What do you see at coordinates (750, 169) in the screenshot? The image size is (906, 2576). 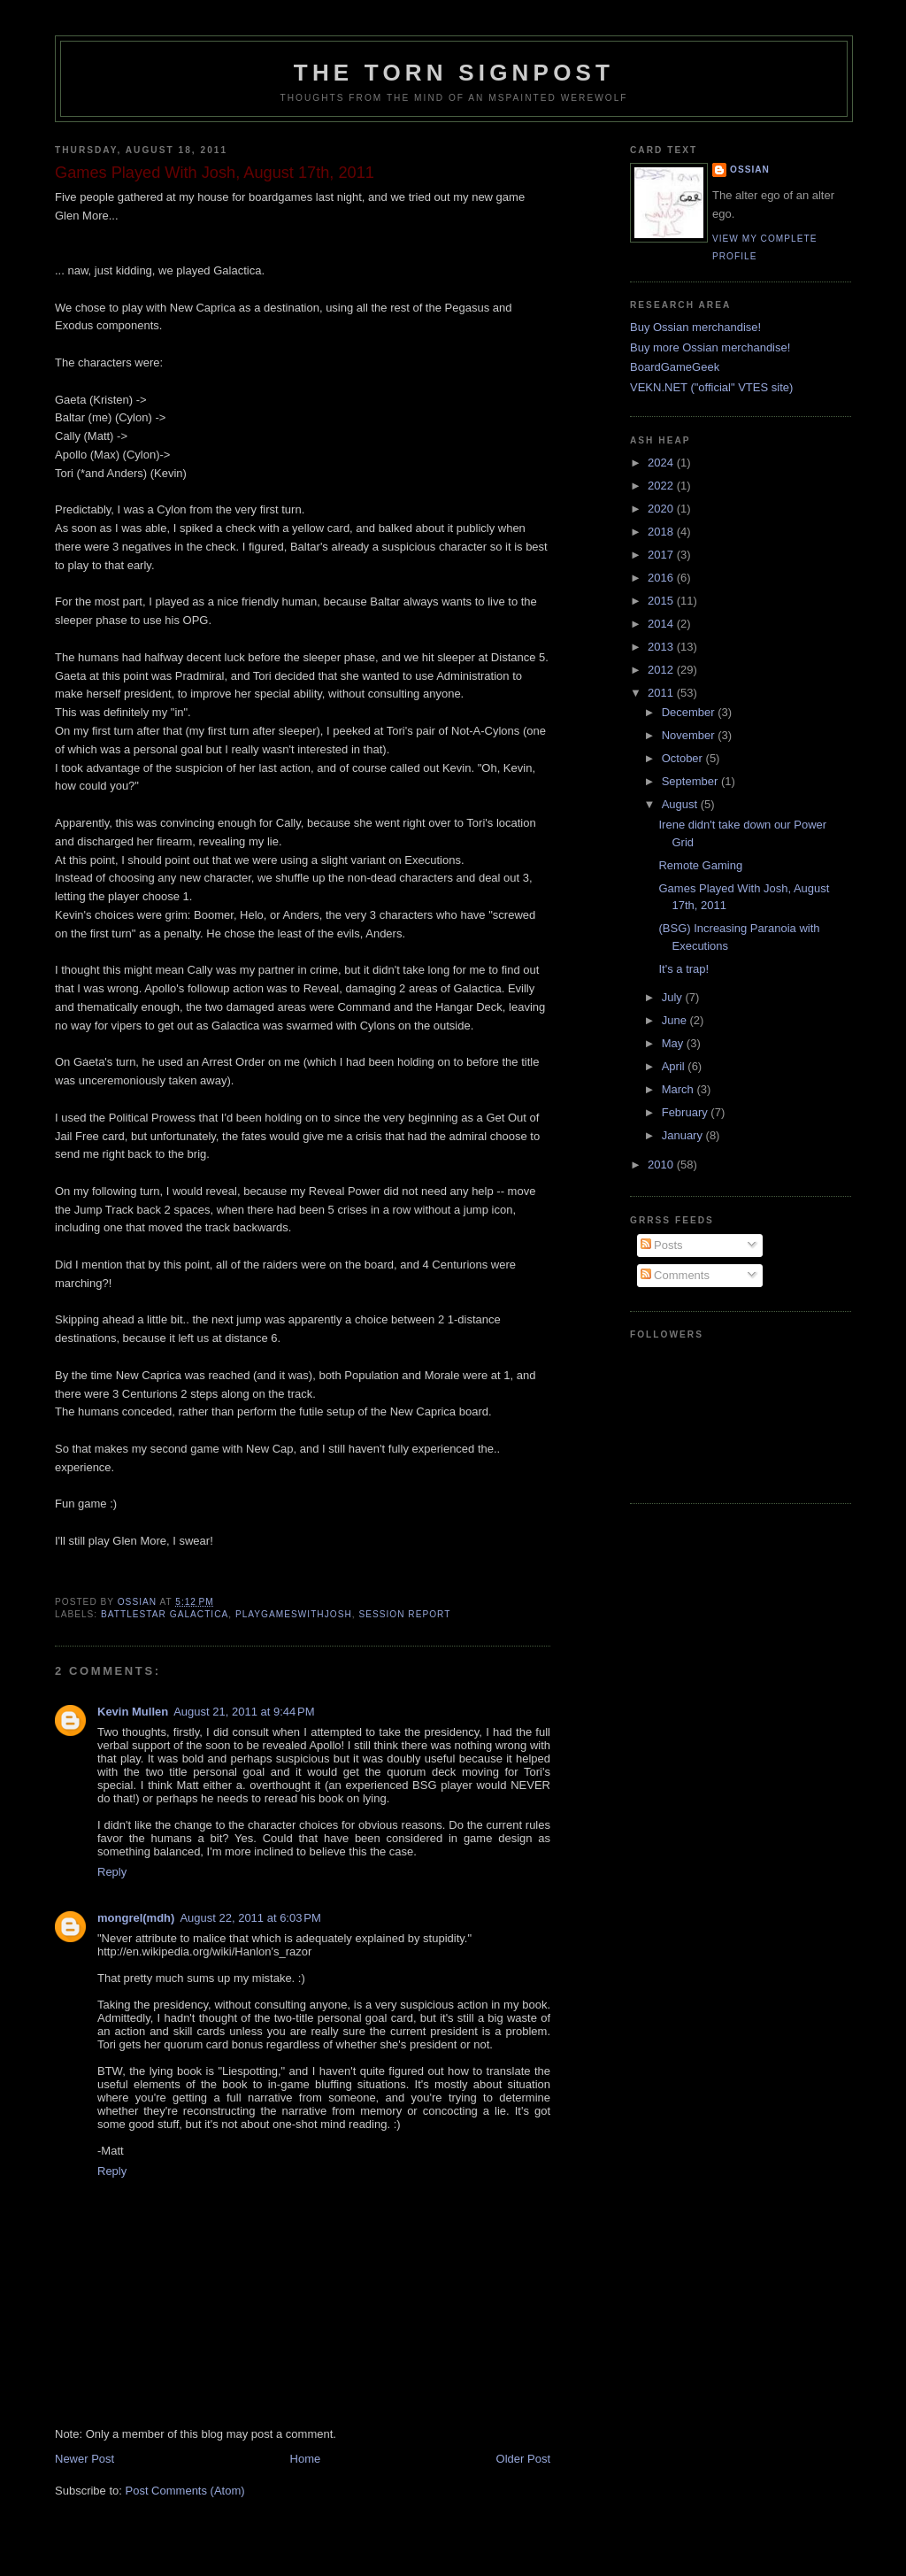 I see `Ossian` at bounding box center [750, 169].